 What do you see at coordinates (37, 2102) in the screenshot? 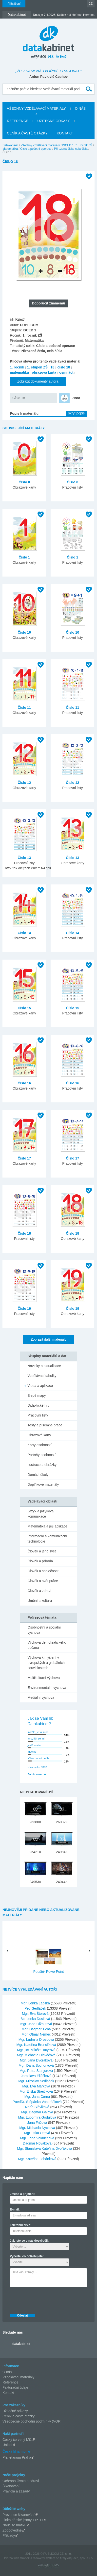
I see `PaedDr. Štěpánka Vondrášková` at bounding box center [37, 2102].